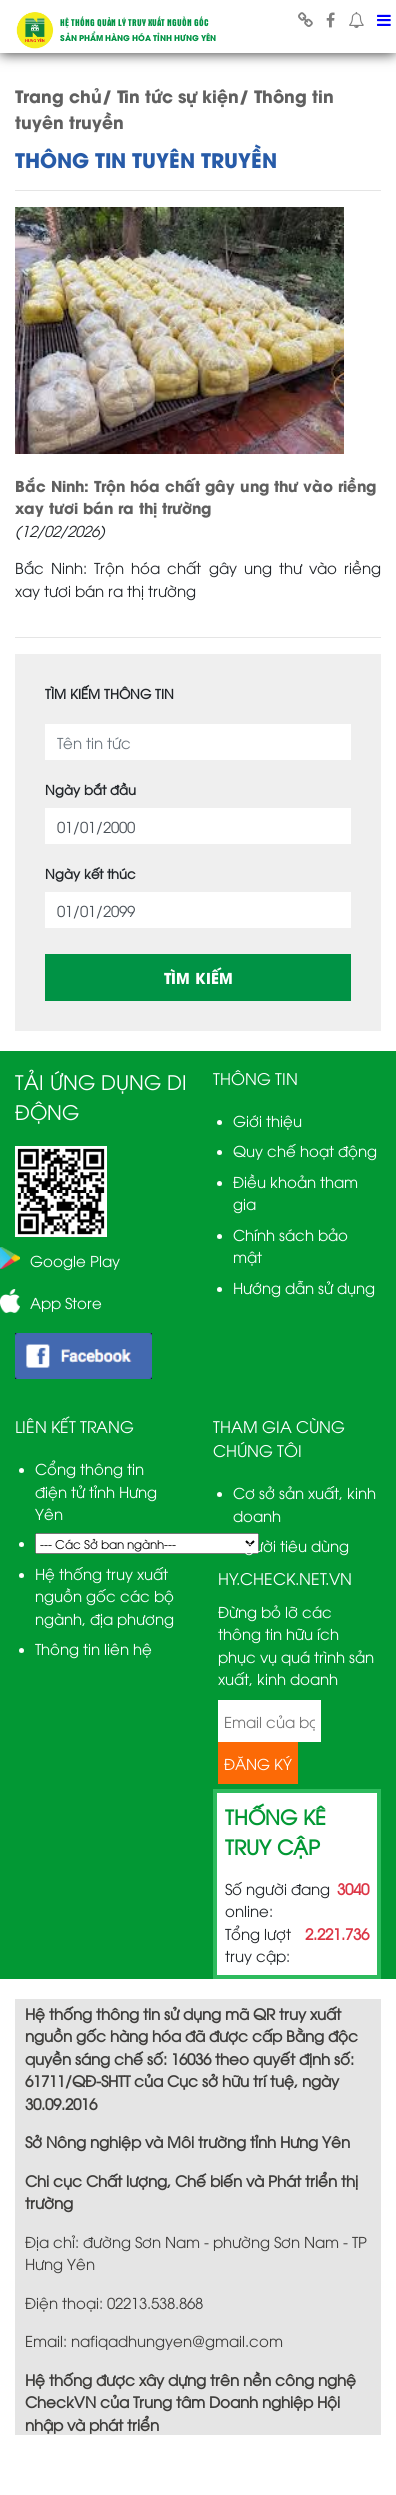 This screenshot has width=396, height=2495. What do you see at coordinates (96, 1490) in the screenshot?
I see `Cổng thông tin điện tử tỉnh Hưng Yên` at bounding box center [96, 1490].